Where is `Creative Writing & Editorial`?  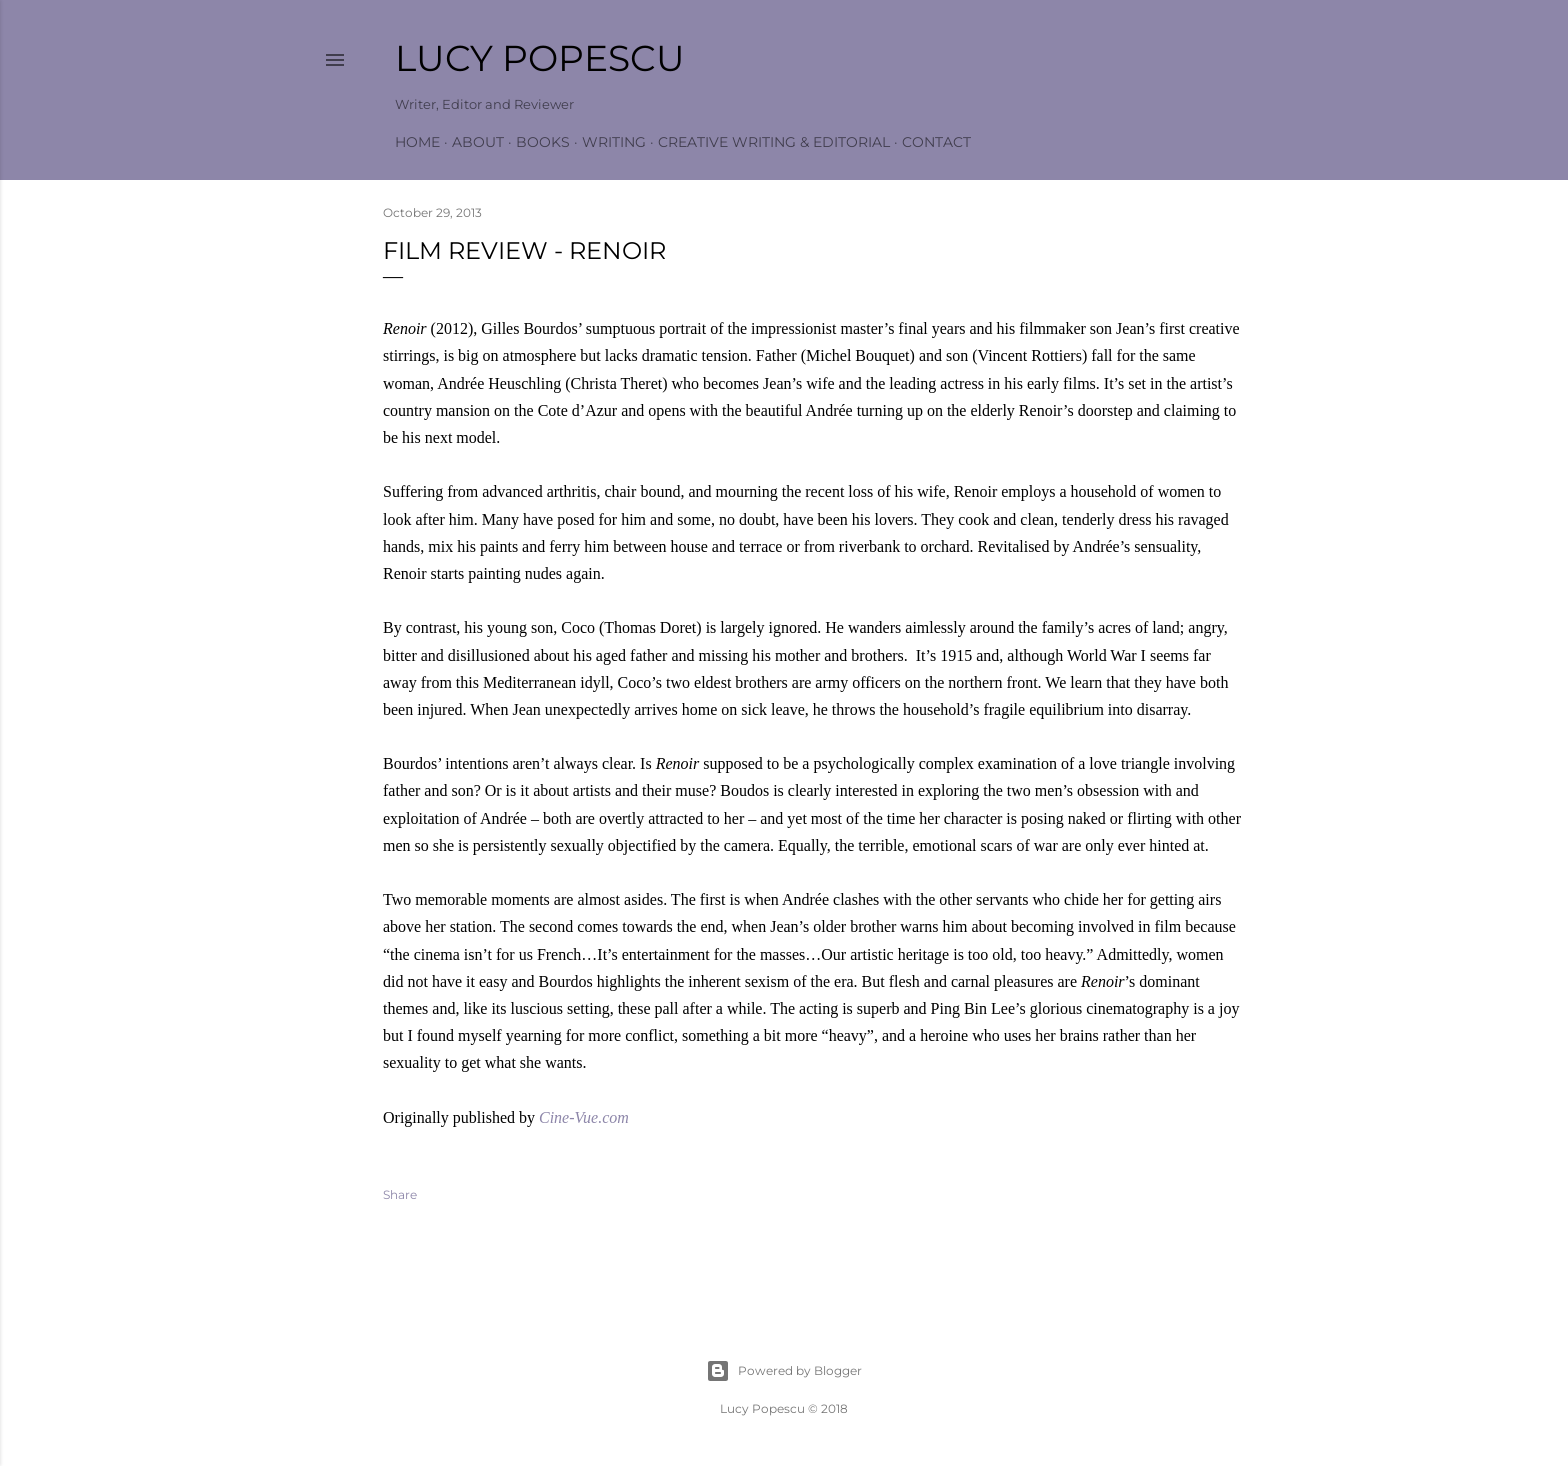 Creative Writing & Editorial is located at coordinates (774, 142).